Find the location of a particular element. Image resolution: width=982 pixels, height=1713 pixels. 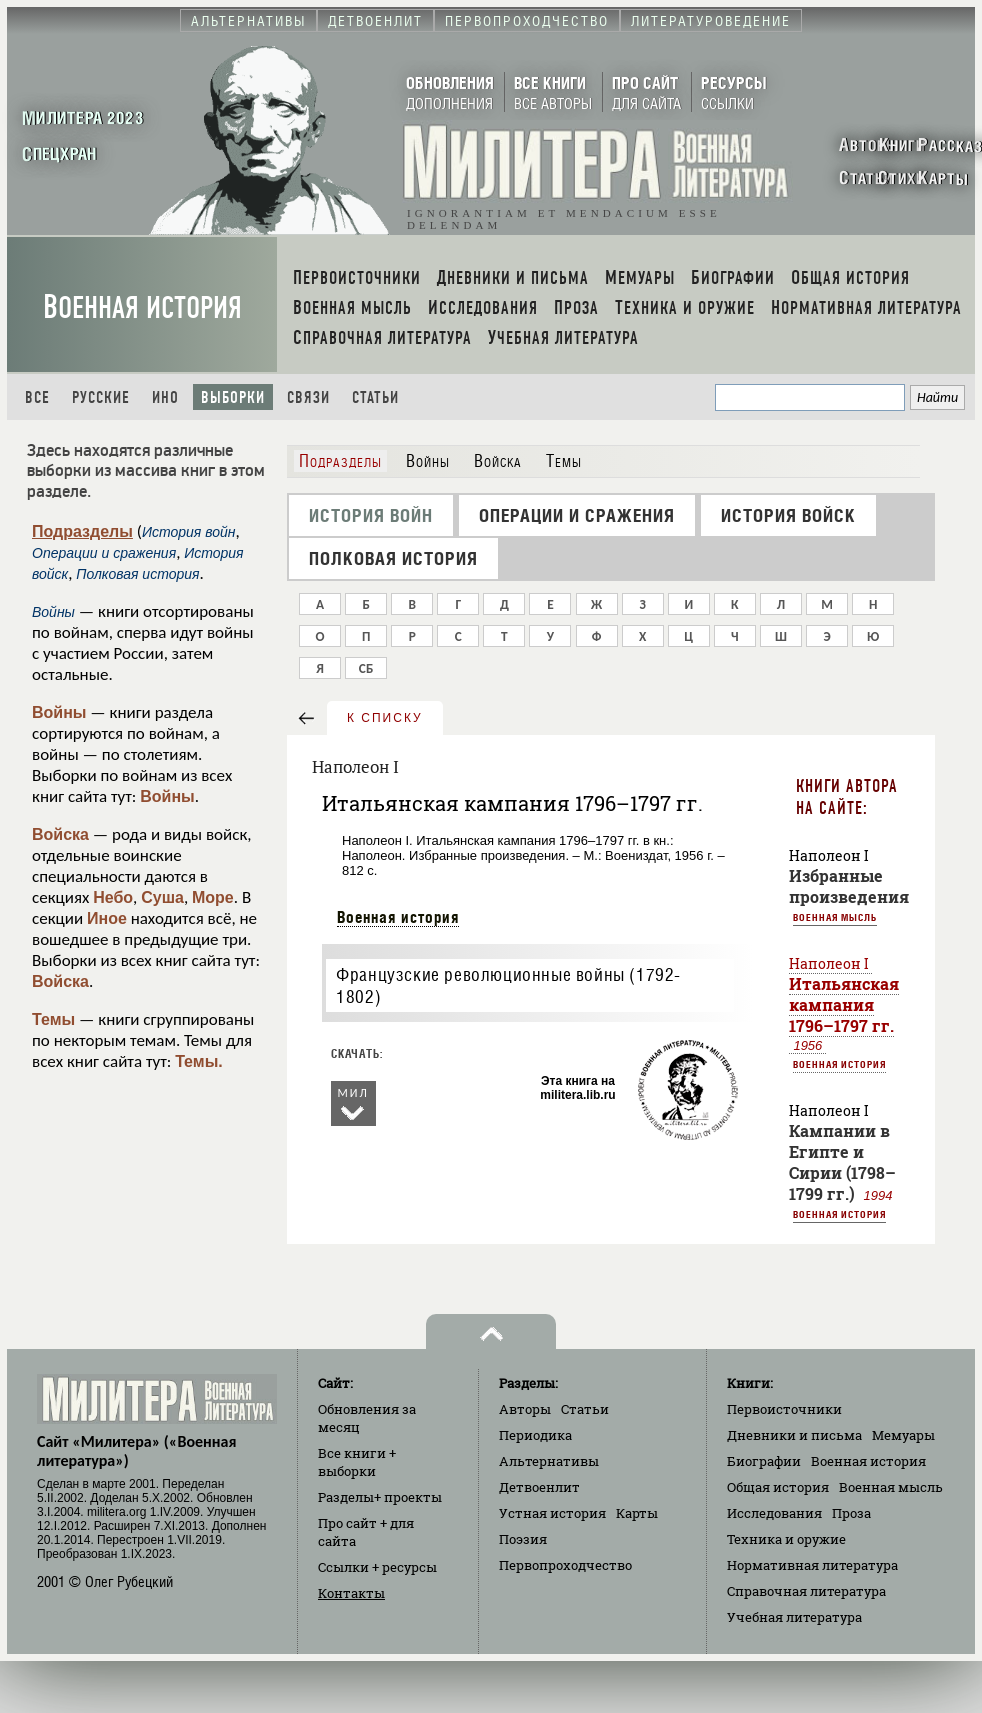

Небо is located at coordinates (113, 897).